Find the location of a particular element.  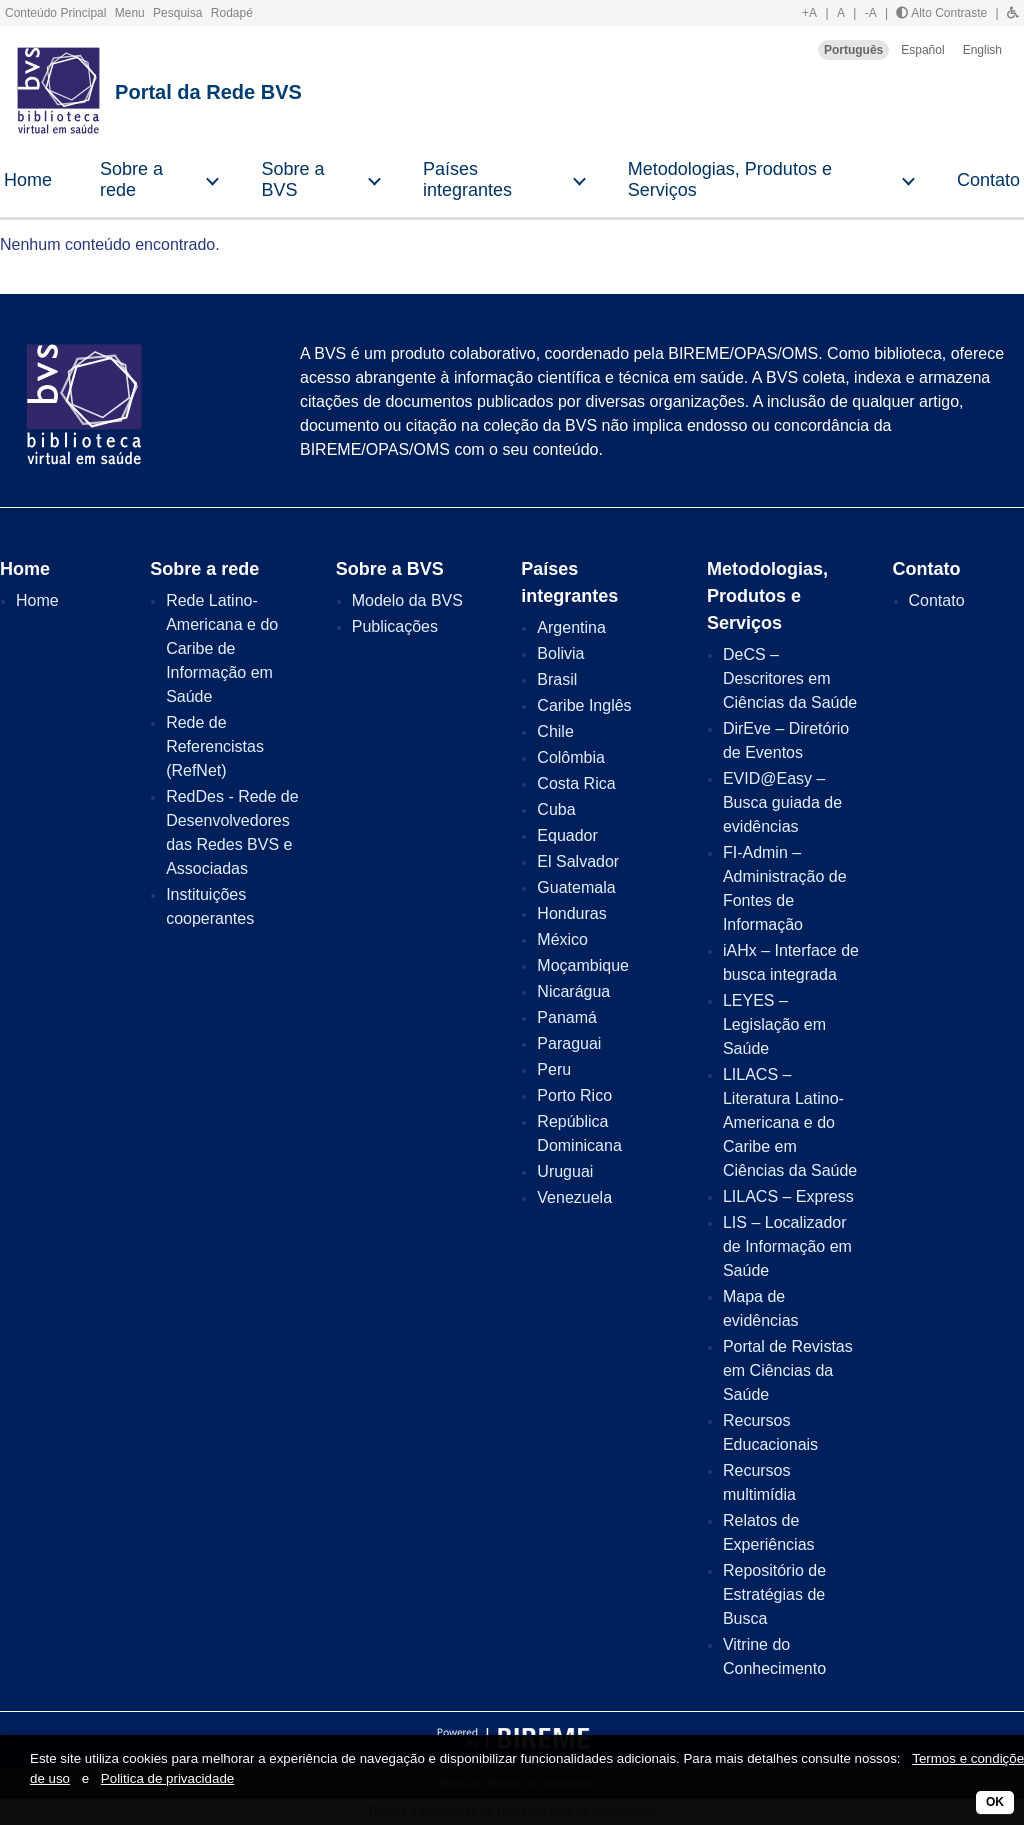

Chile is located at coordinates (555, 731).